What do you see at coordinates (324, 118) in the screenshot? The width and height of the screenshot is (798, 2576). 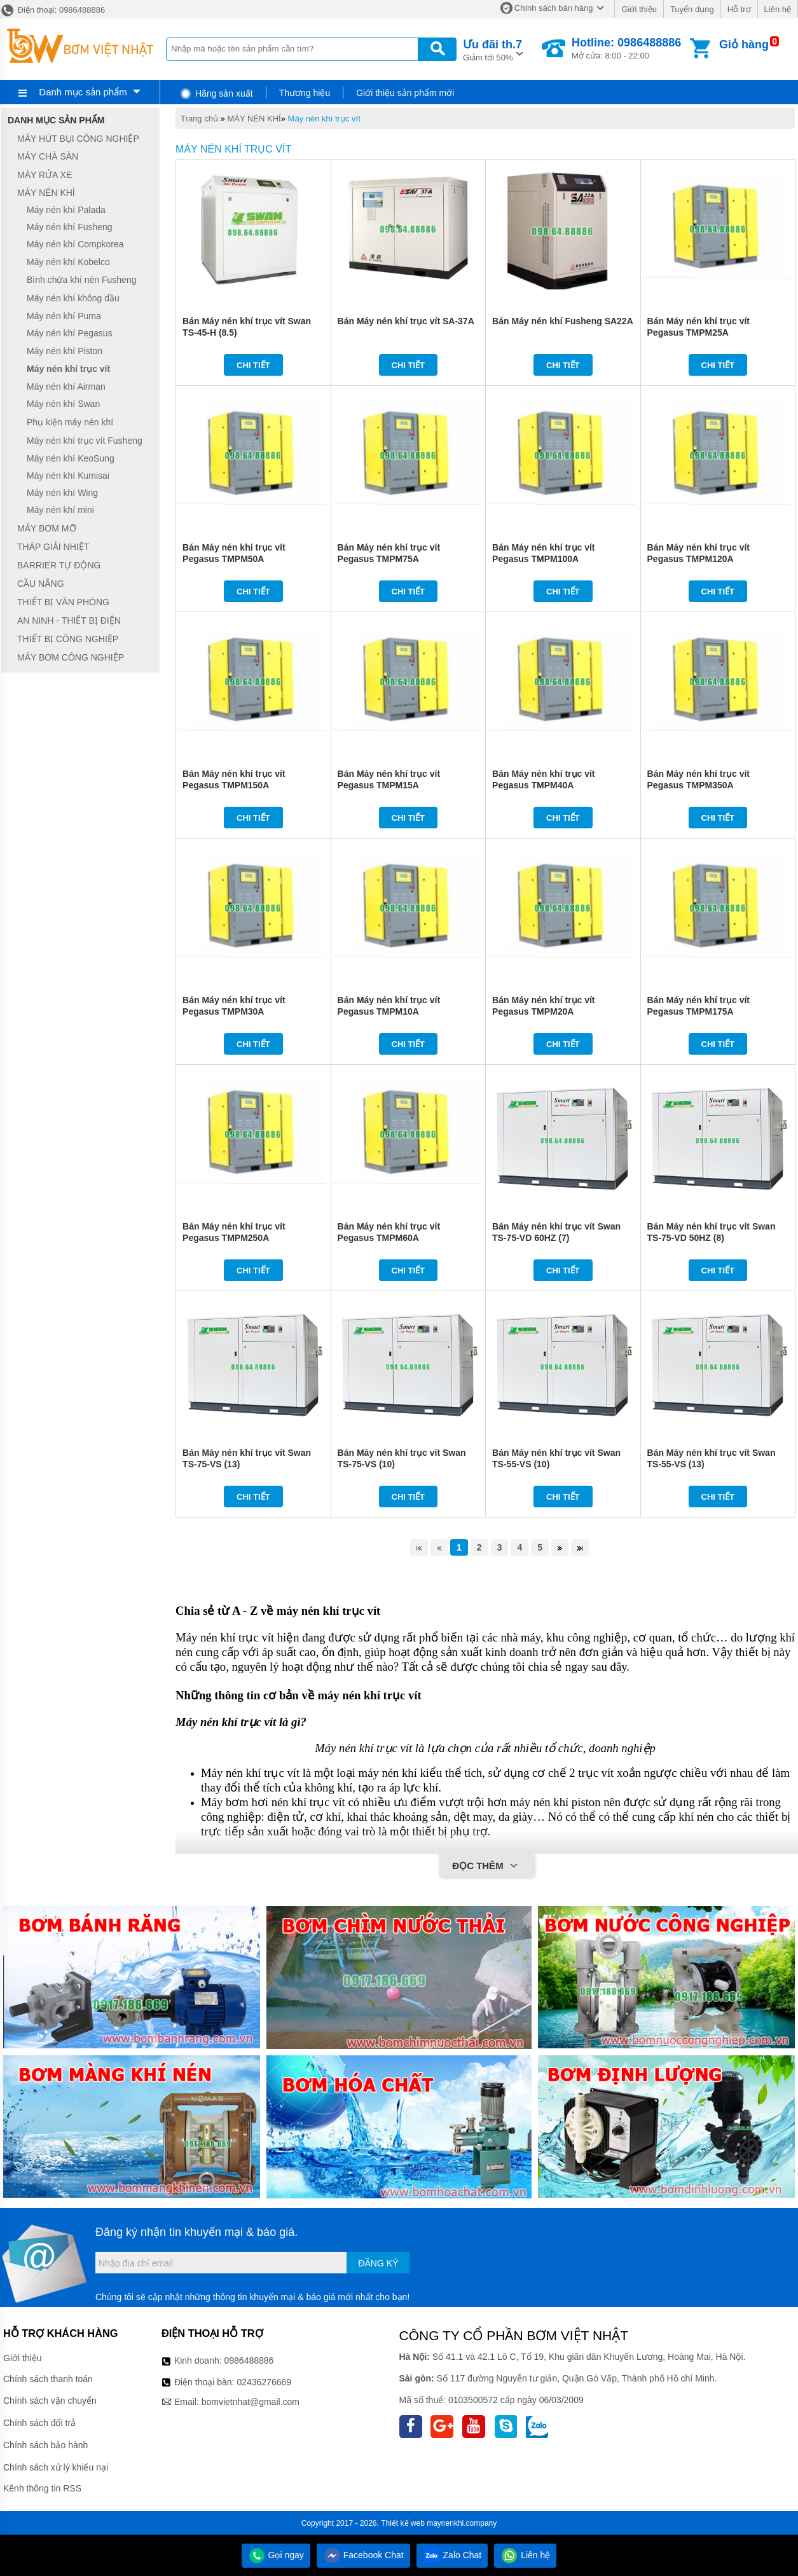 I see `Máy nén khí trục vít` at bounding box center [324, 118].